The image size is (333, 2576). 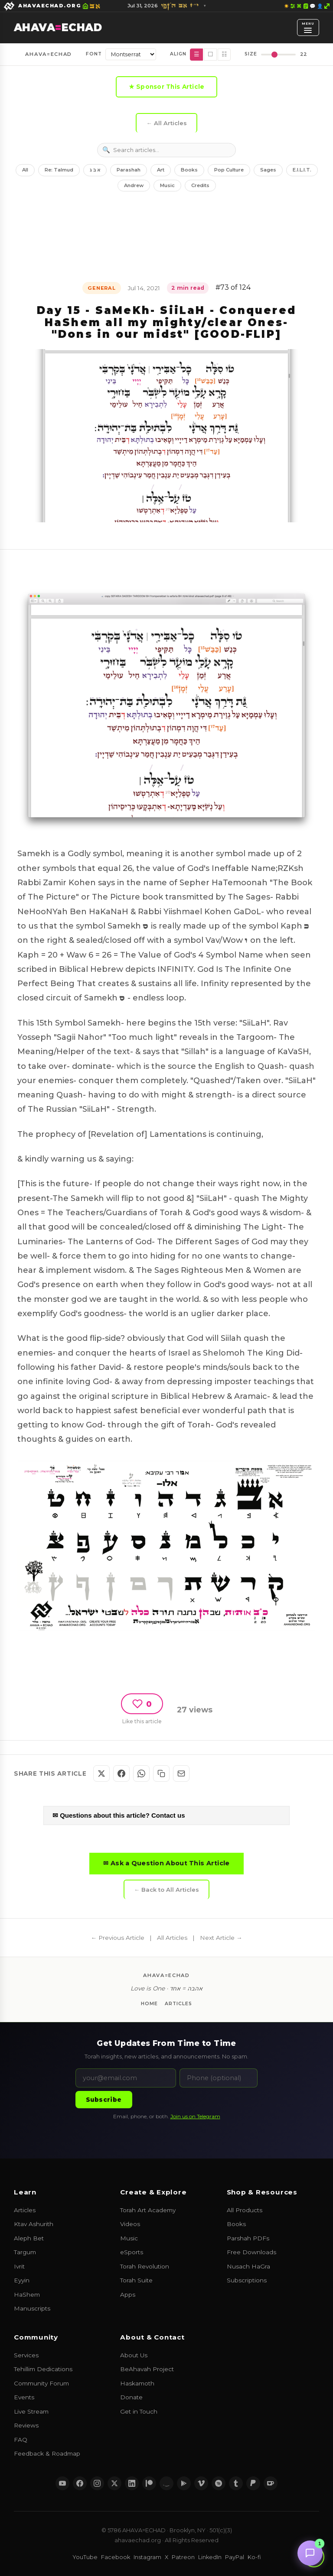 I want to click on Manuscripts, so click(x=32, y=2308).